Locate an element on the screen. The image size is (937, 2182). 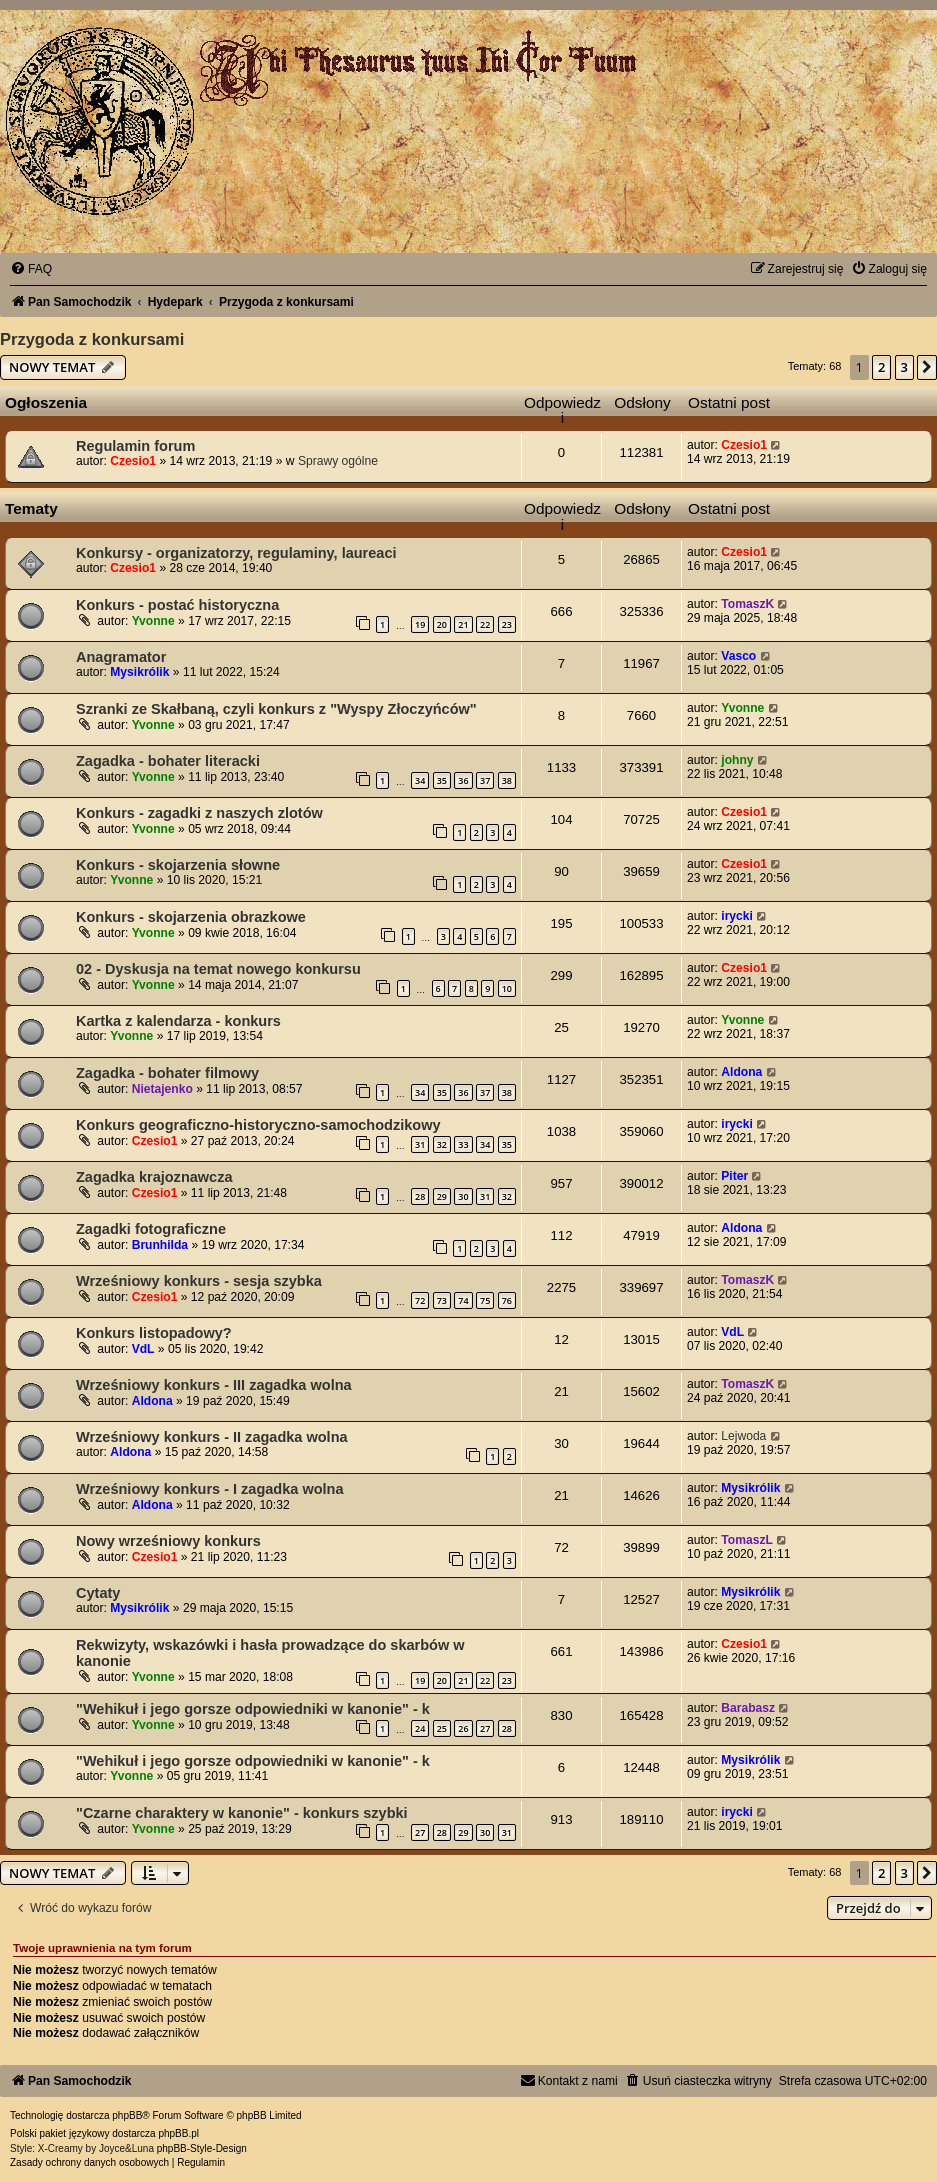
33 is located at coordinates (463, 1144).